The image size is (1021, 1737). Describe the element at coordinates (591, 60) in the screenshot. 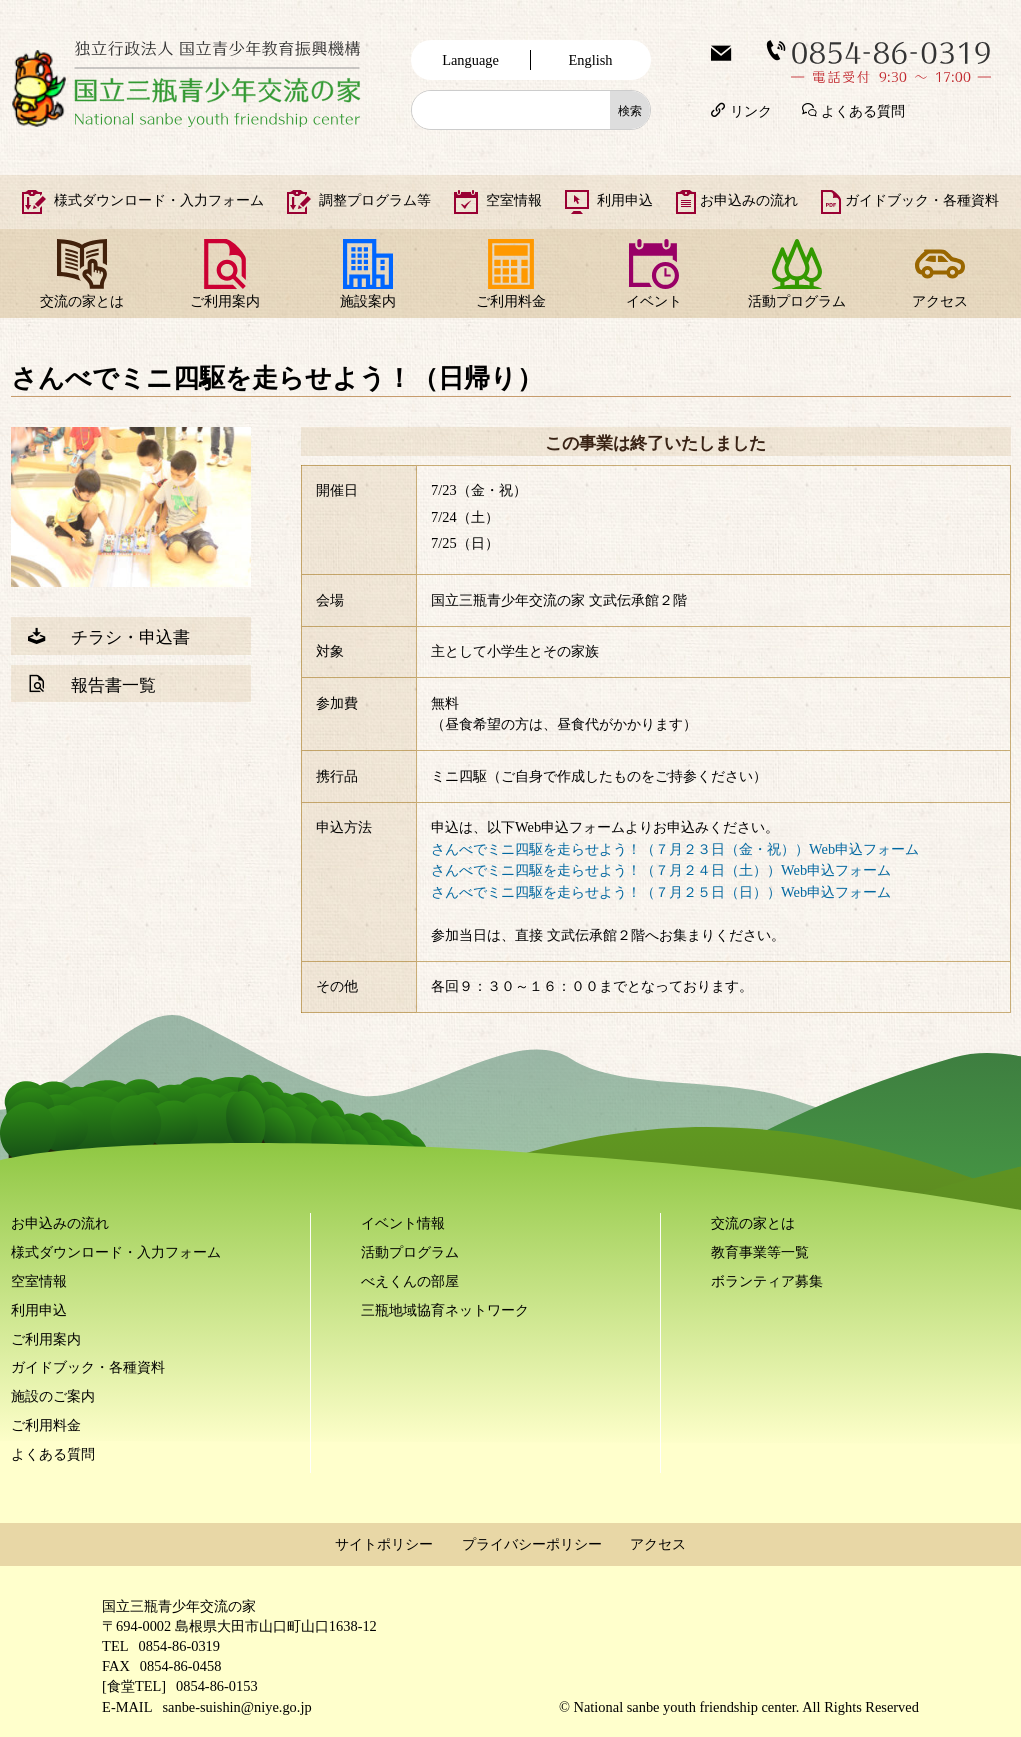

I see `English` at that location.